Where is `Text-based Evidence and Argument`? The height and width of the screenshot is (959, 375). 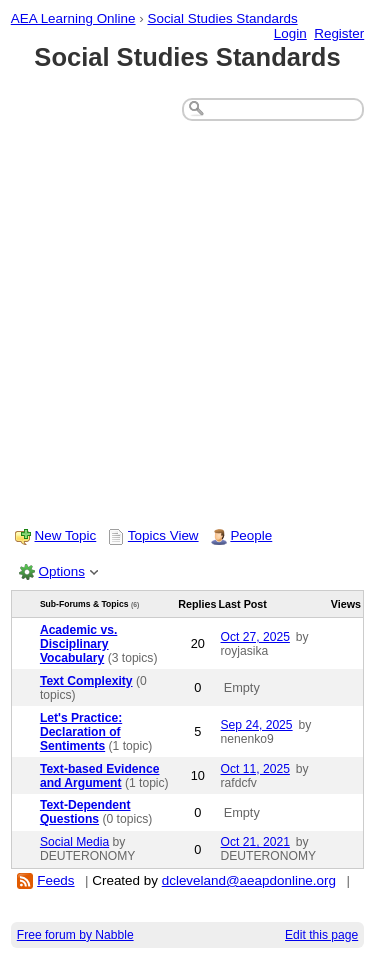 Text-based Evidence and Argument is located at coordinates (100, 776).